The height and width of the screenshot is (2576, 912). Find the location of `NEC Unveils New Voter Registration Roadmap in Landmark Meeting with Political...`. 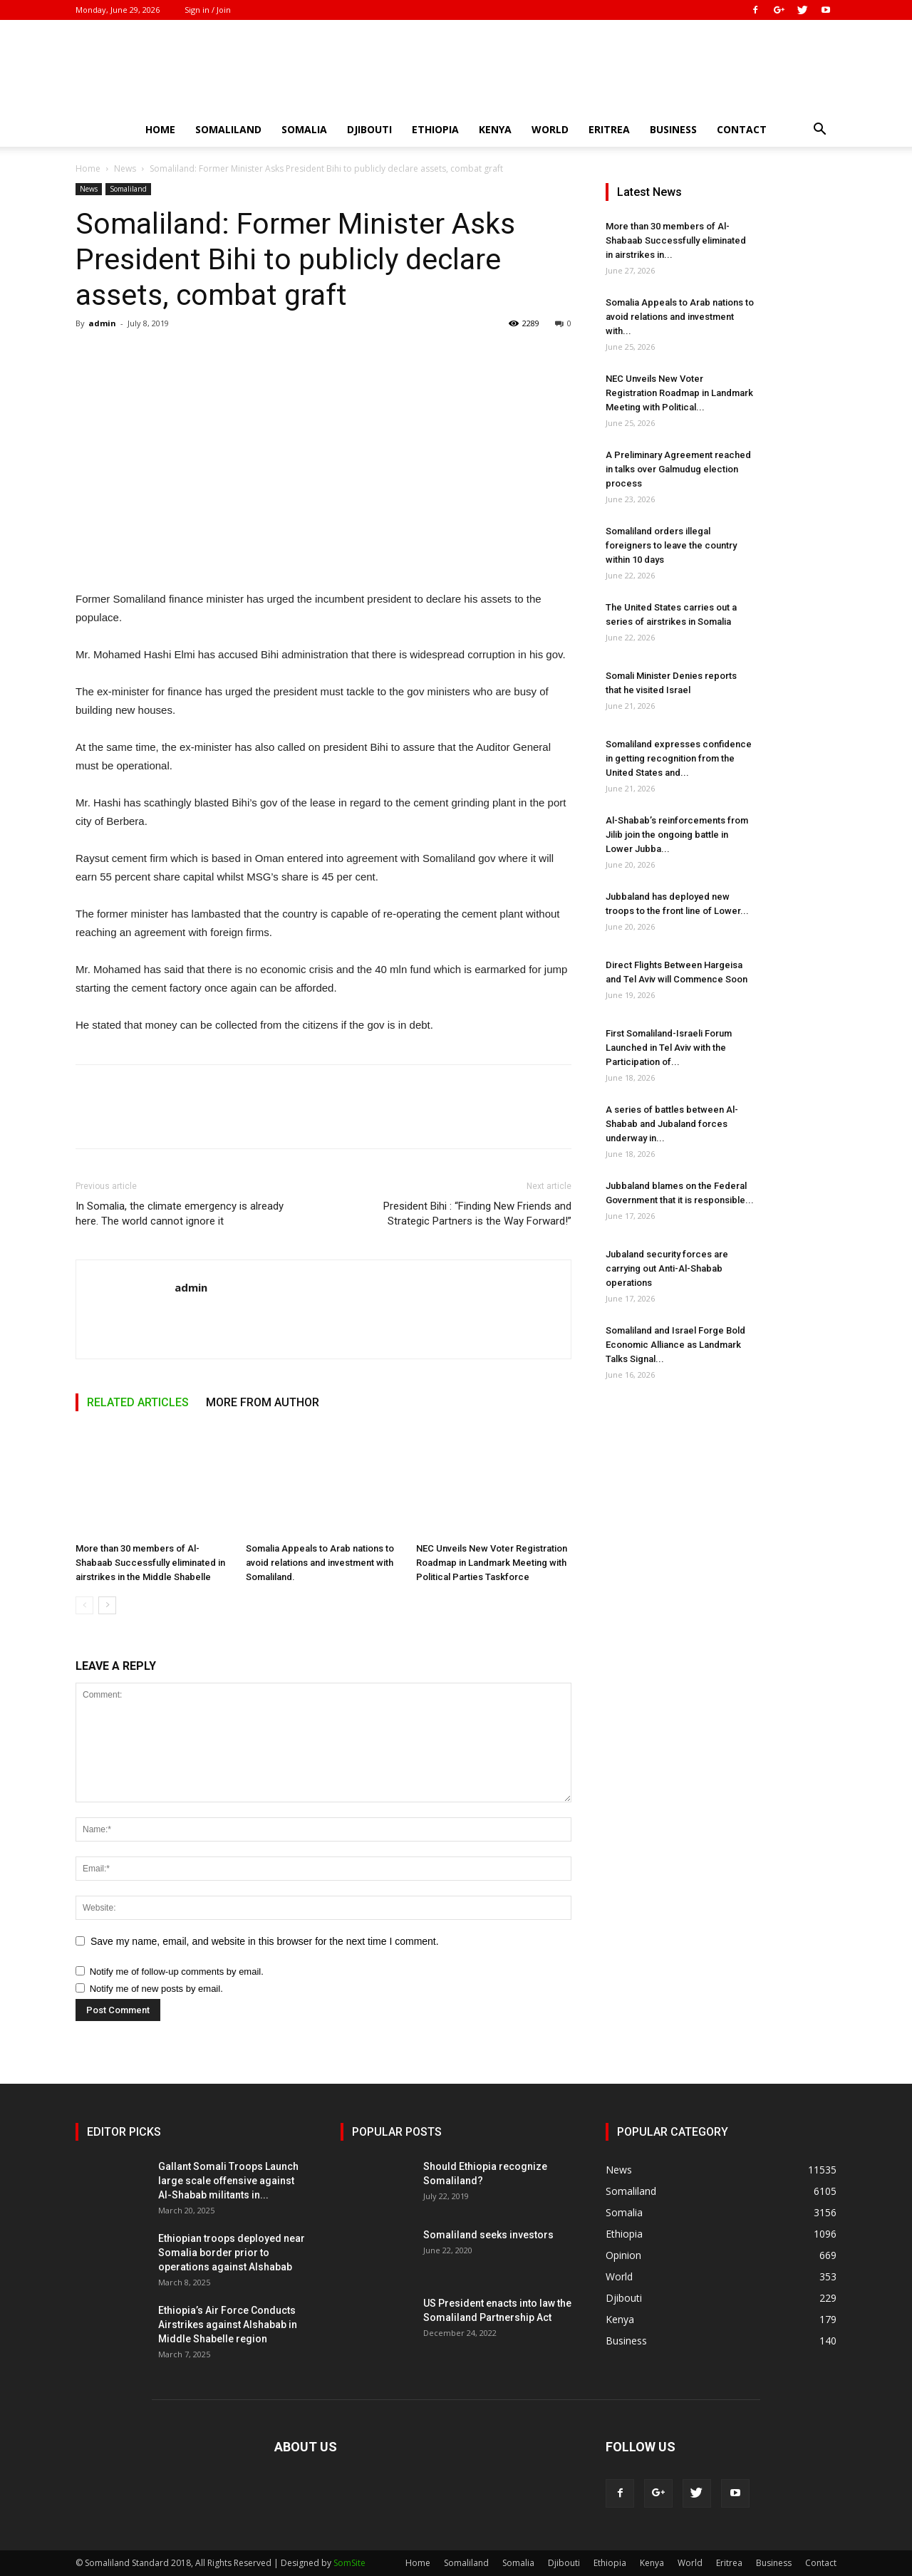

NEC Unveils New Voter Registration Roadmap in Landmark Meeting with Political... is located at coordinates (679, 392).